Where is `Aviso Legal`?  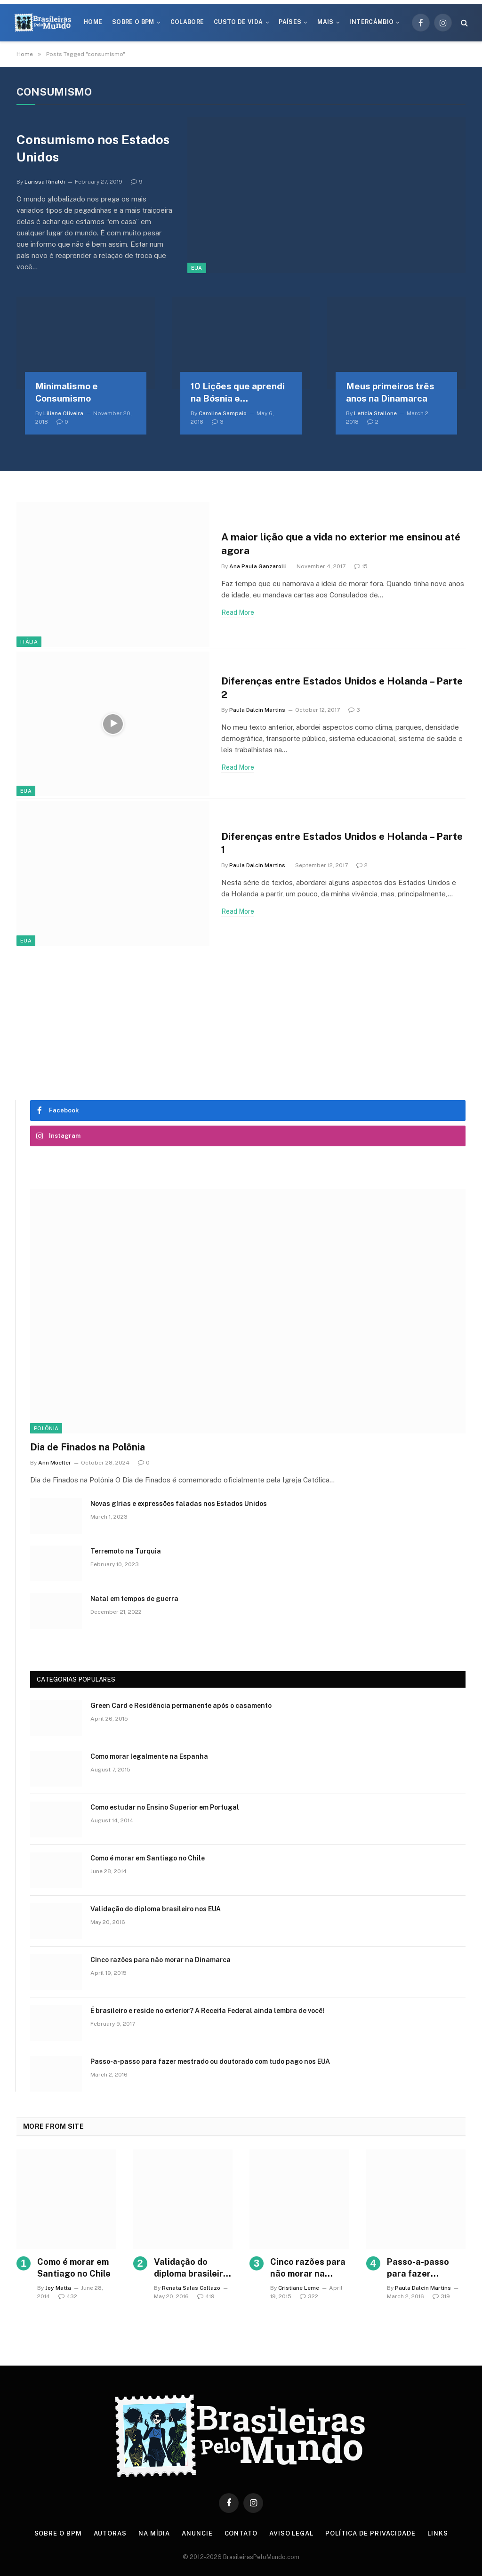 Aviso Legal is located at coordinates (291, 2533).